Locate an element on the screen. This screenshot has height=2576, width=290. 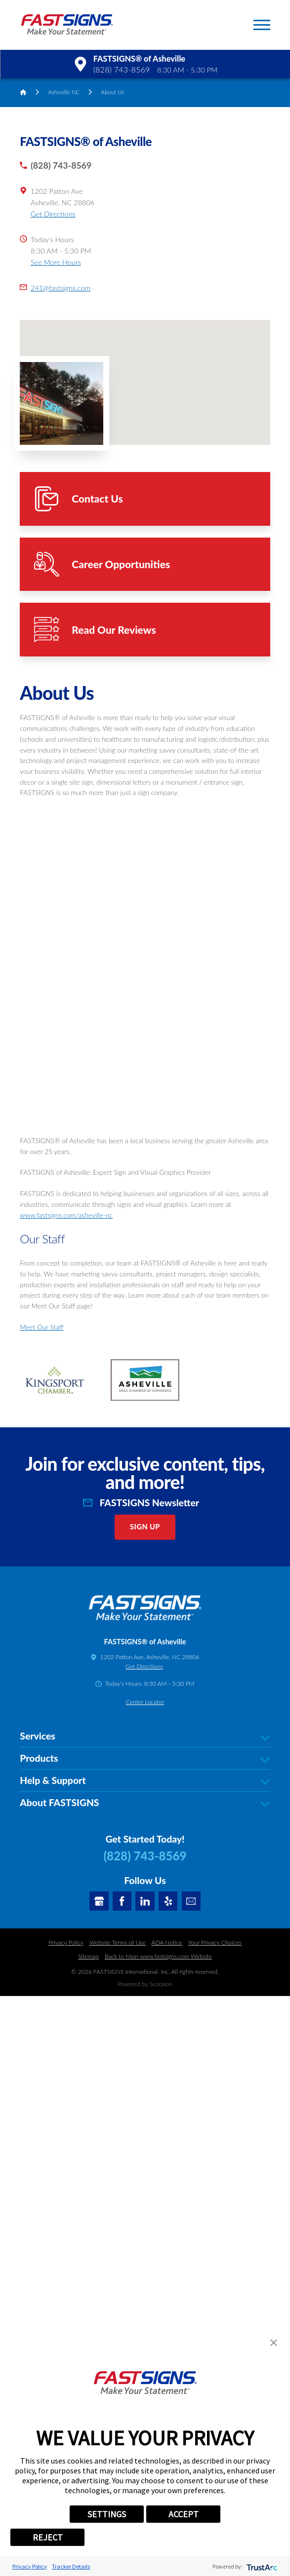
Center Locator is located at coordinates (145, 1701).